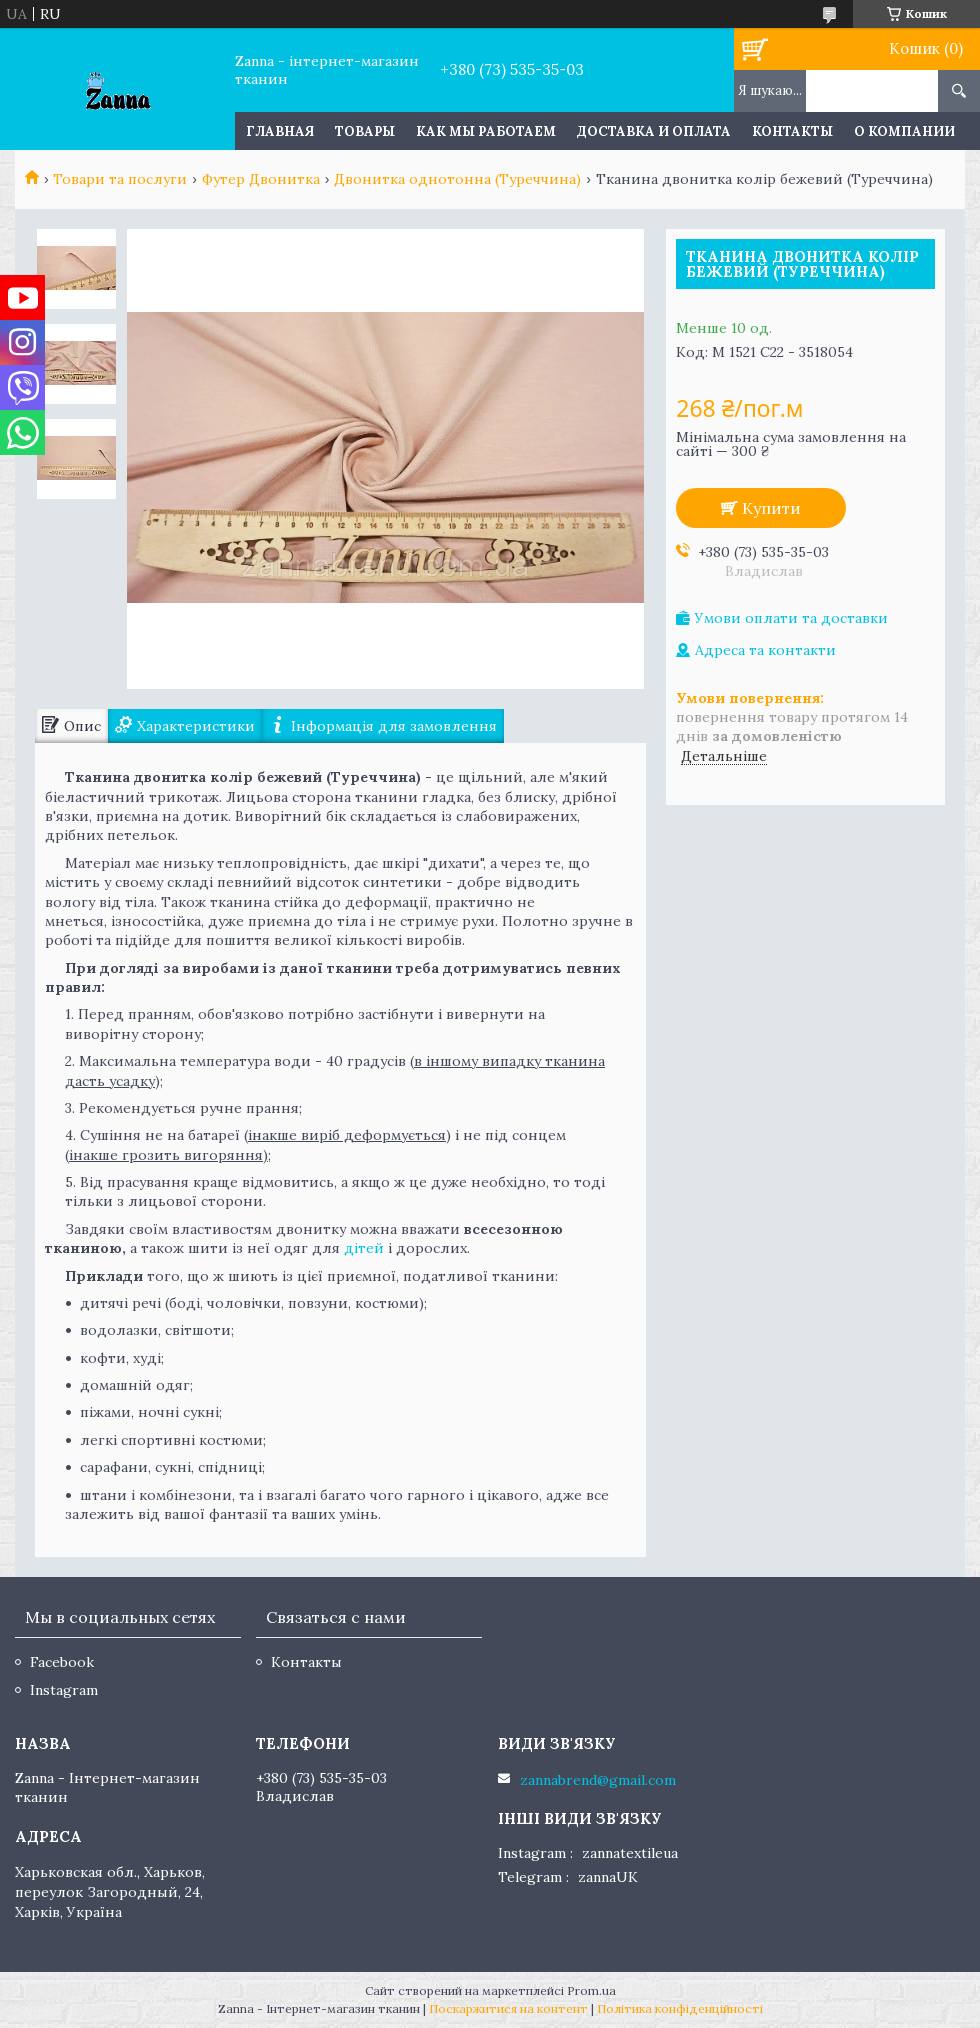 The width and height of the screenshot is (980, 2028). What do you see at coordinates (904, 131) in the screenshot?
I see `О компании` at bounding box center [904, 131].